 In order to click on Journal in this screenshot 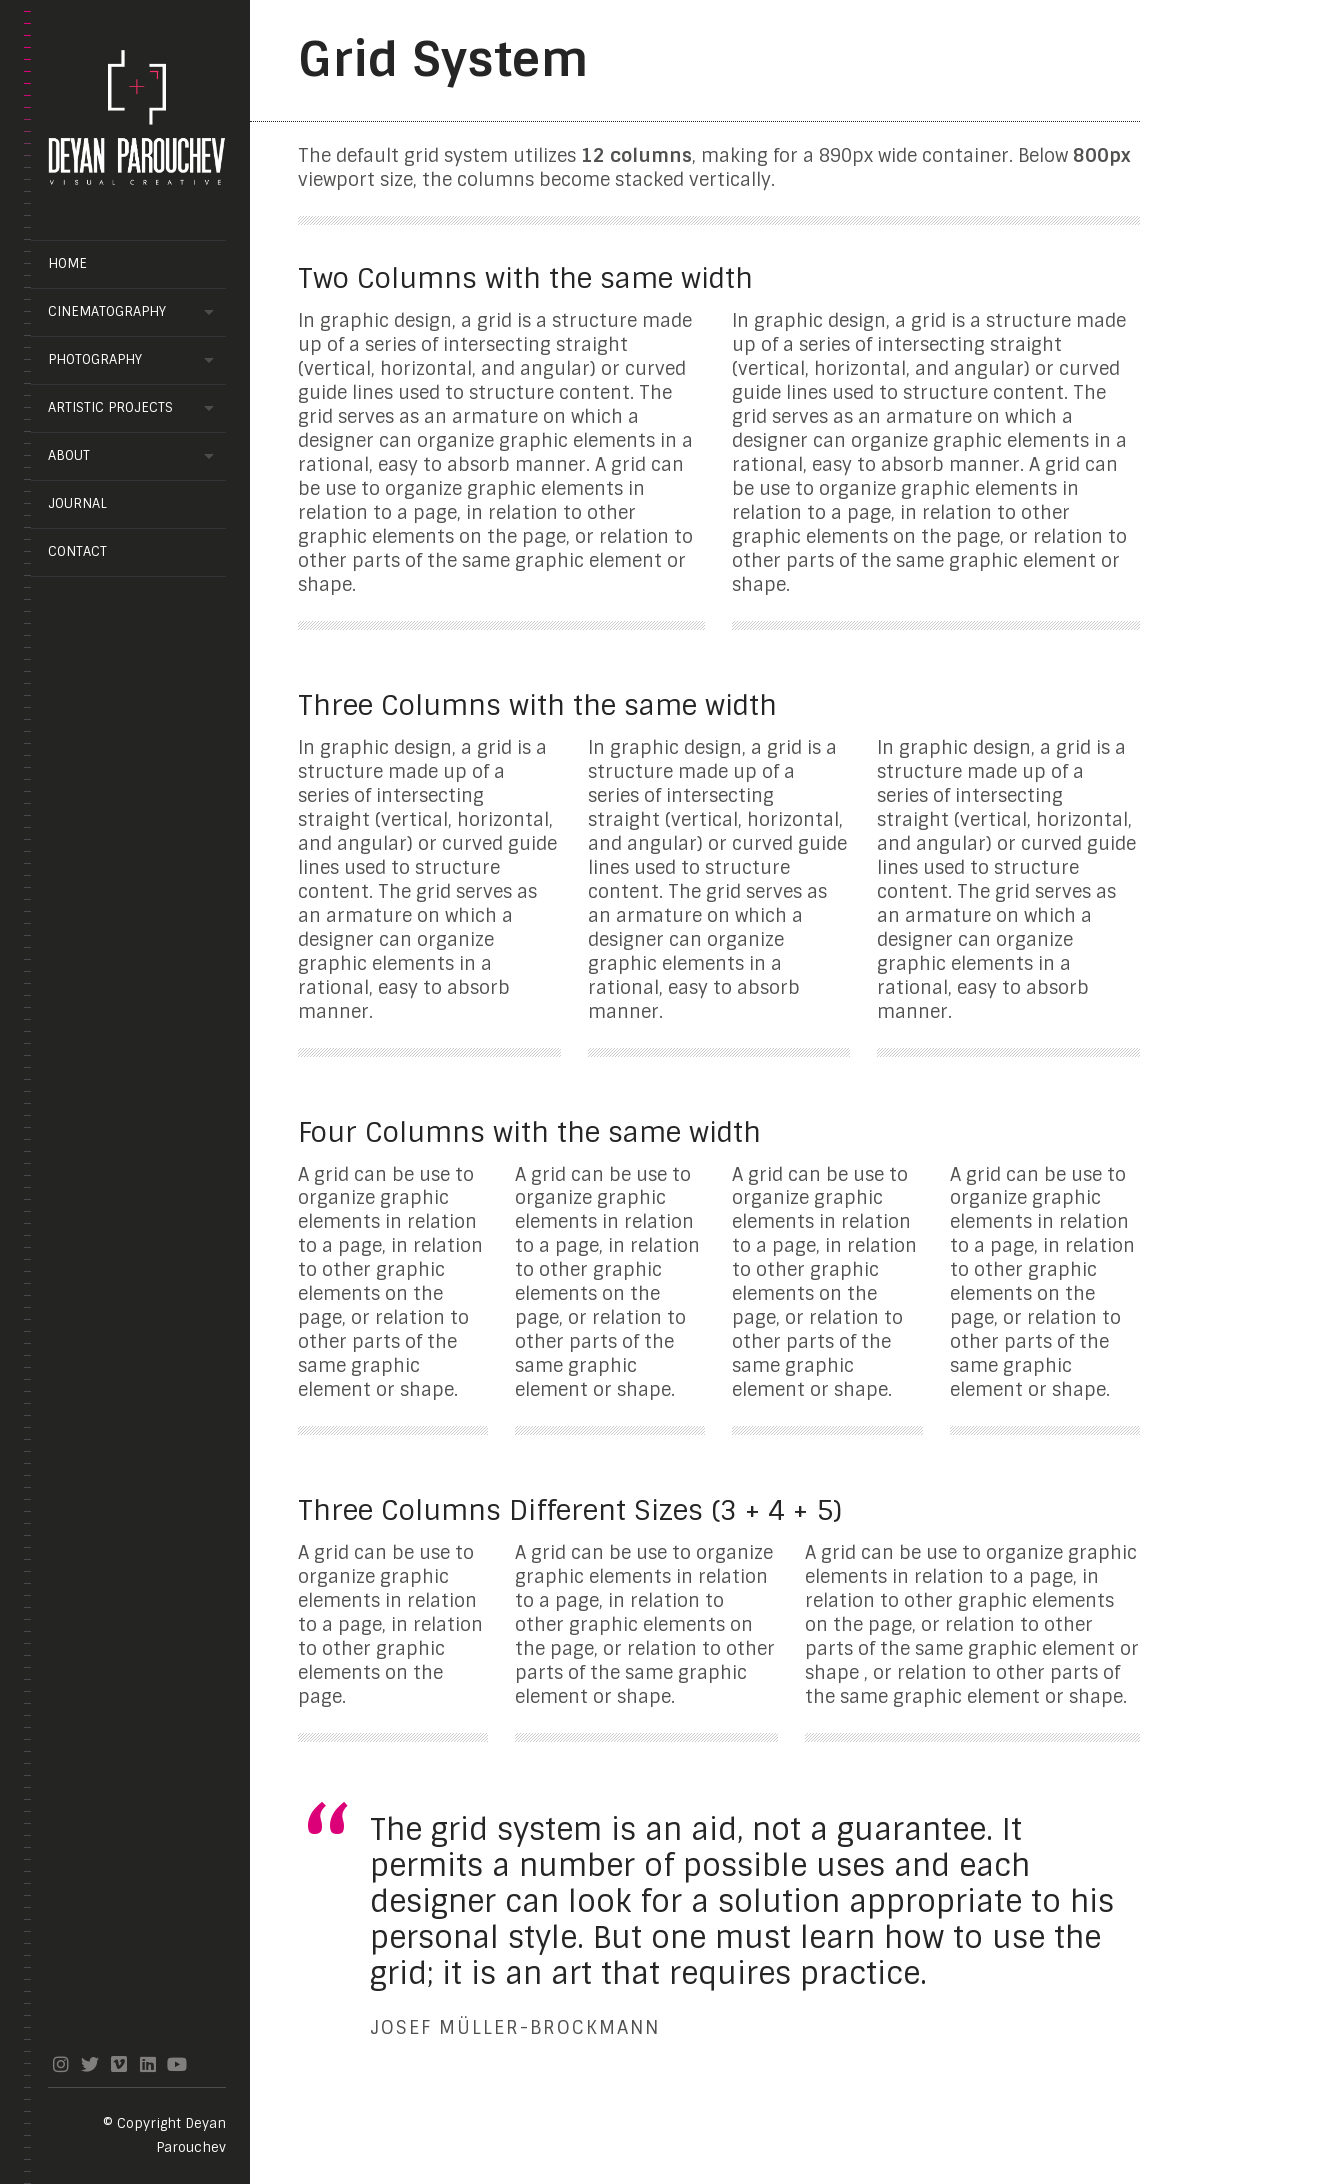, I will do `click(77, 503)`.